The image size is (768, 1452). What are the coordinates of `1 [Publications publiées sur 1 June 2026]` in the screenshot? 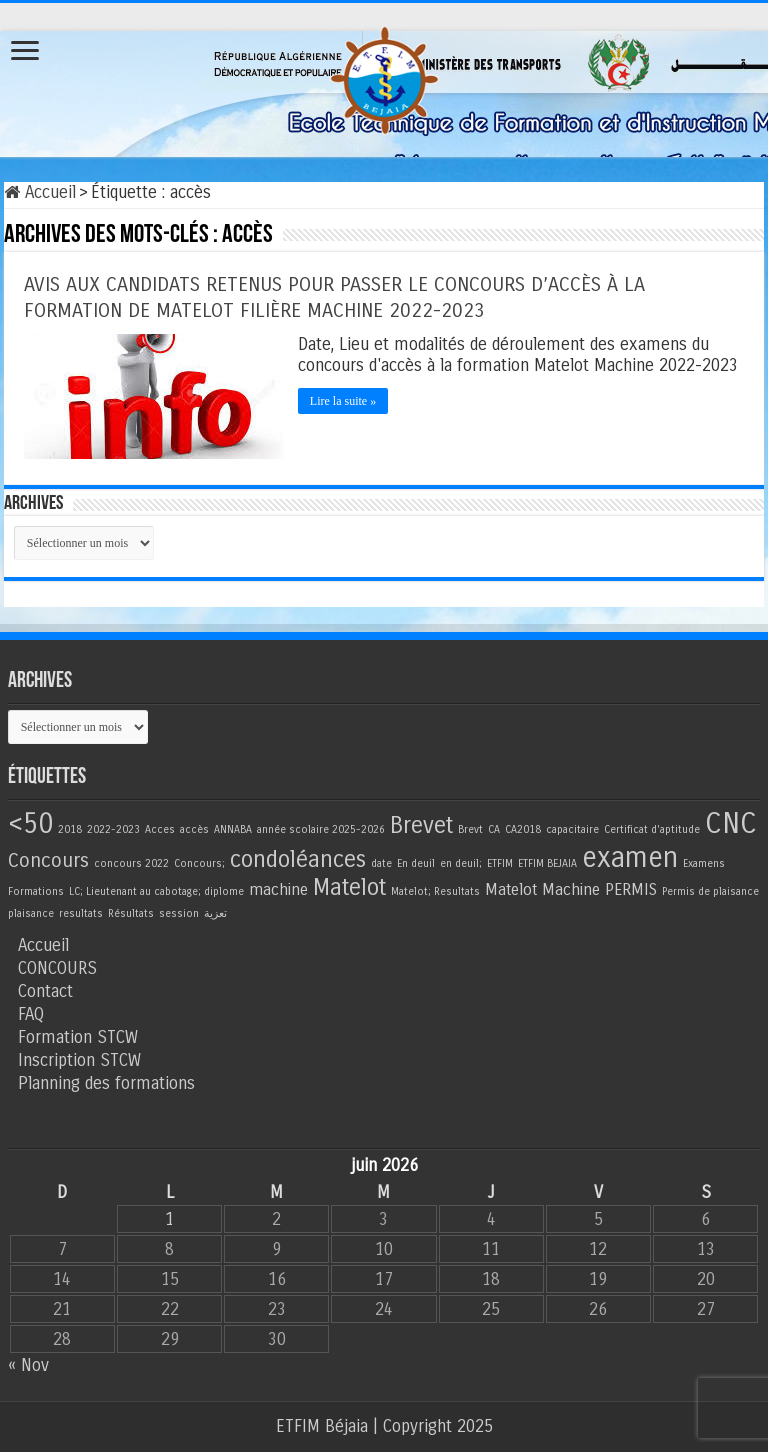 It's located at (169, 1219).